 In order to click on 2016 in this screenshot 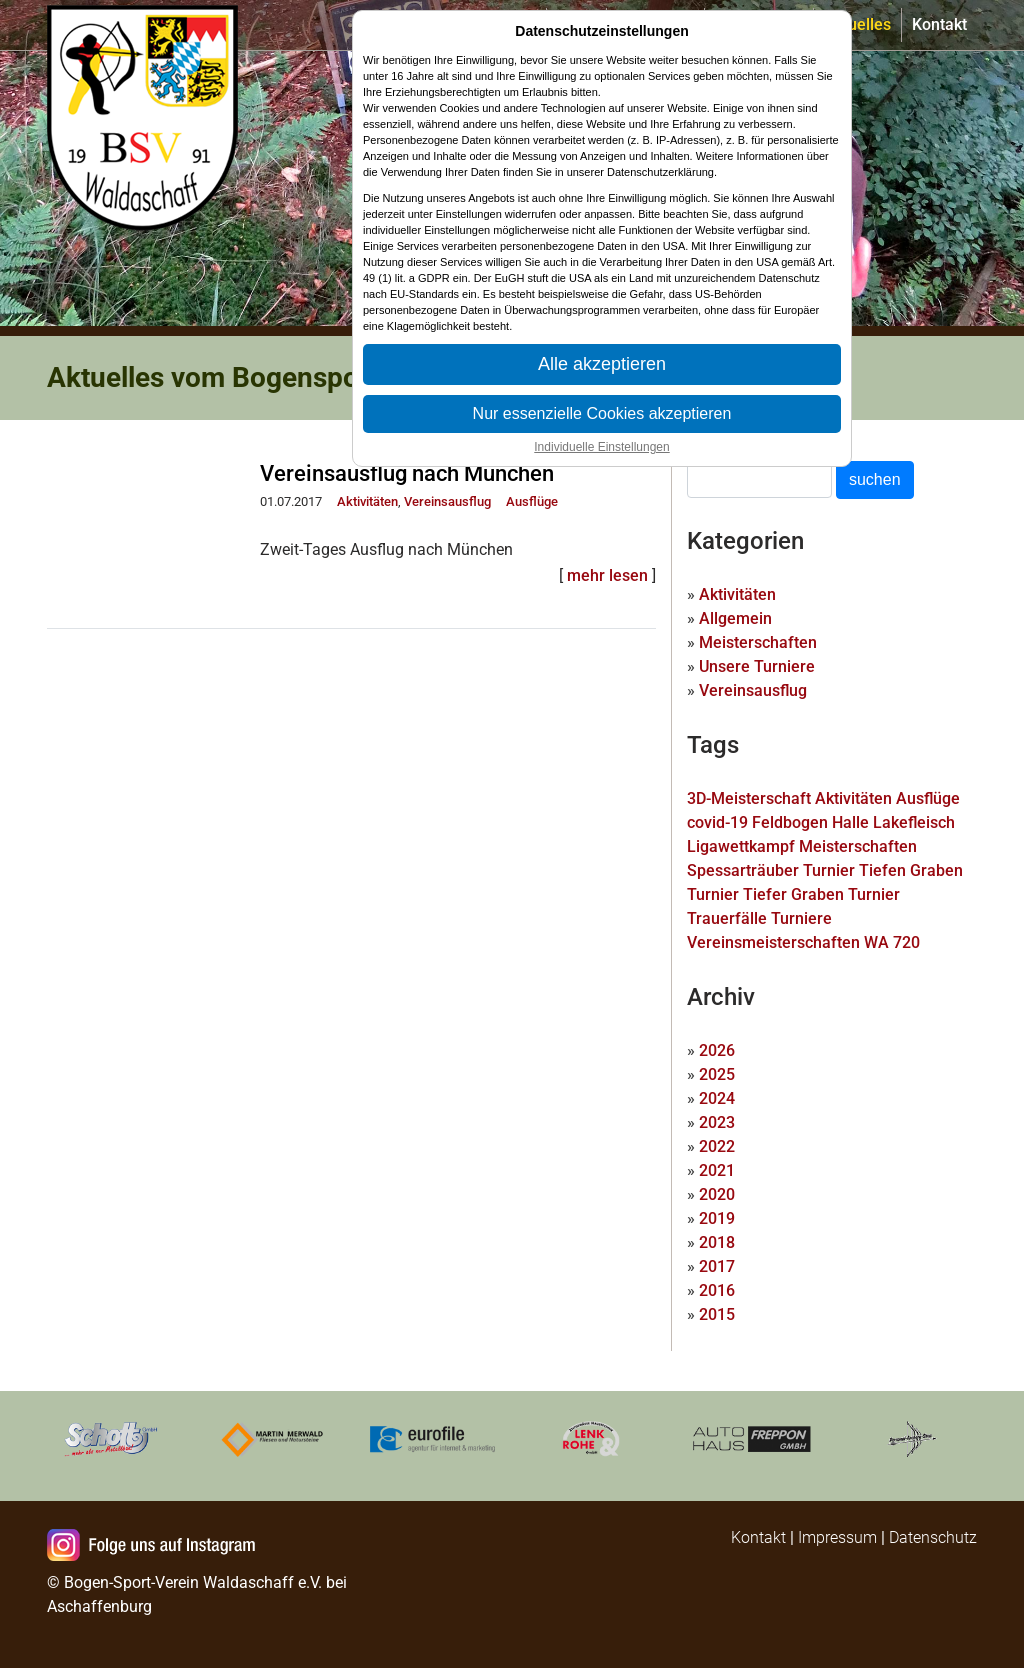, I will do `click(717, 1290)`.